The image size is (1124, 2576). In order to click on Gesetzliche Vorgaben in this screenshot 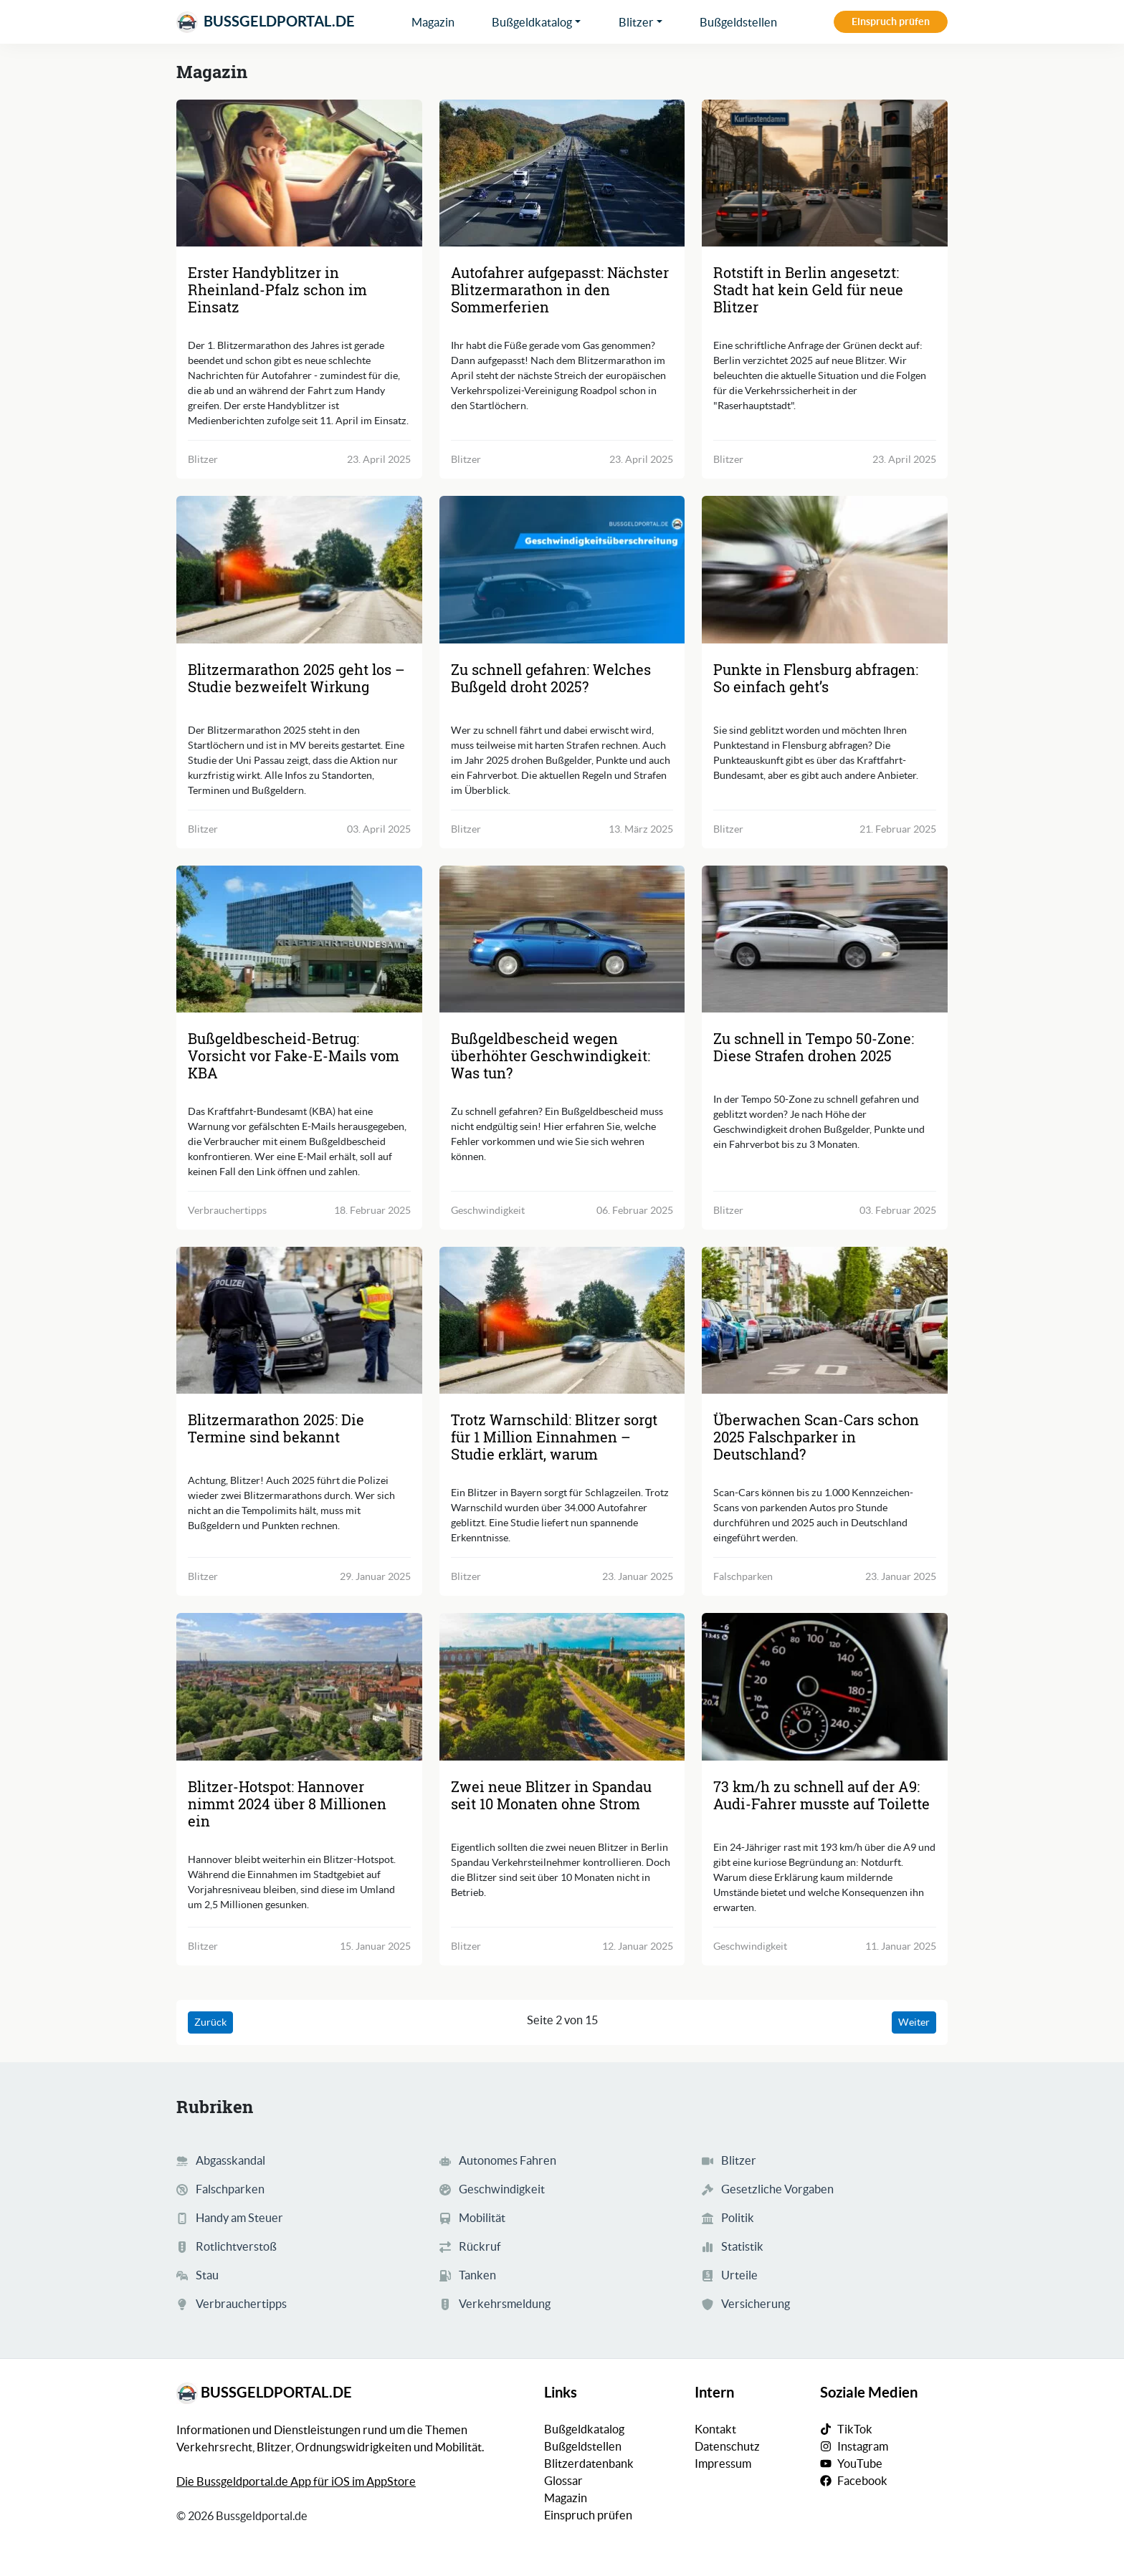, I will do `click(777, 2189)`.